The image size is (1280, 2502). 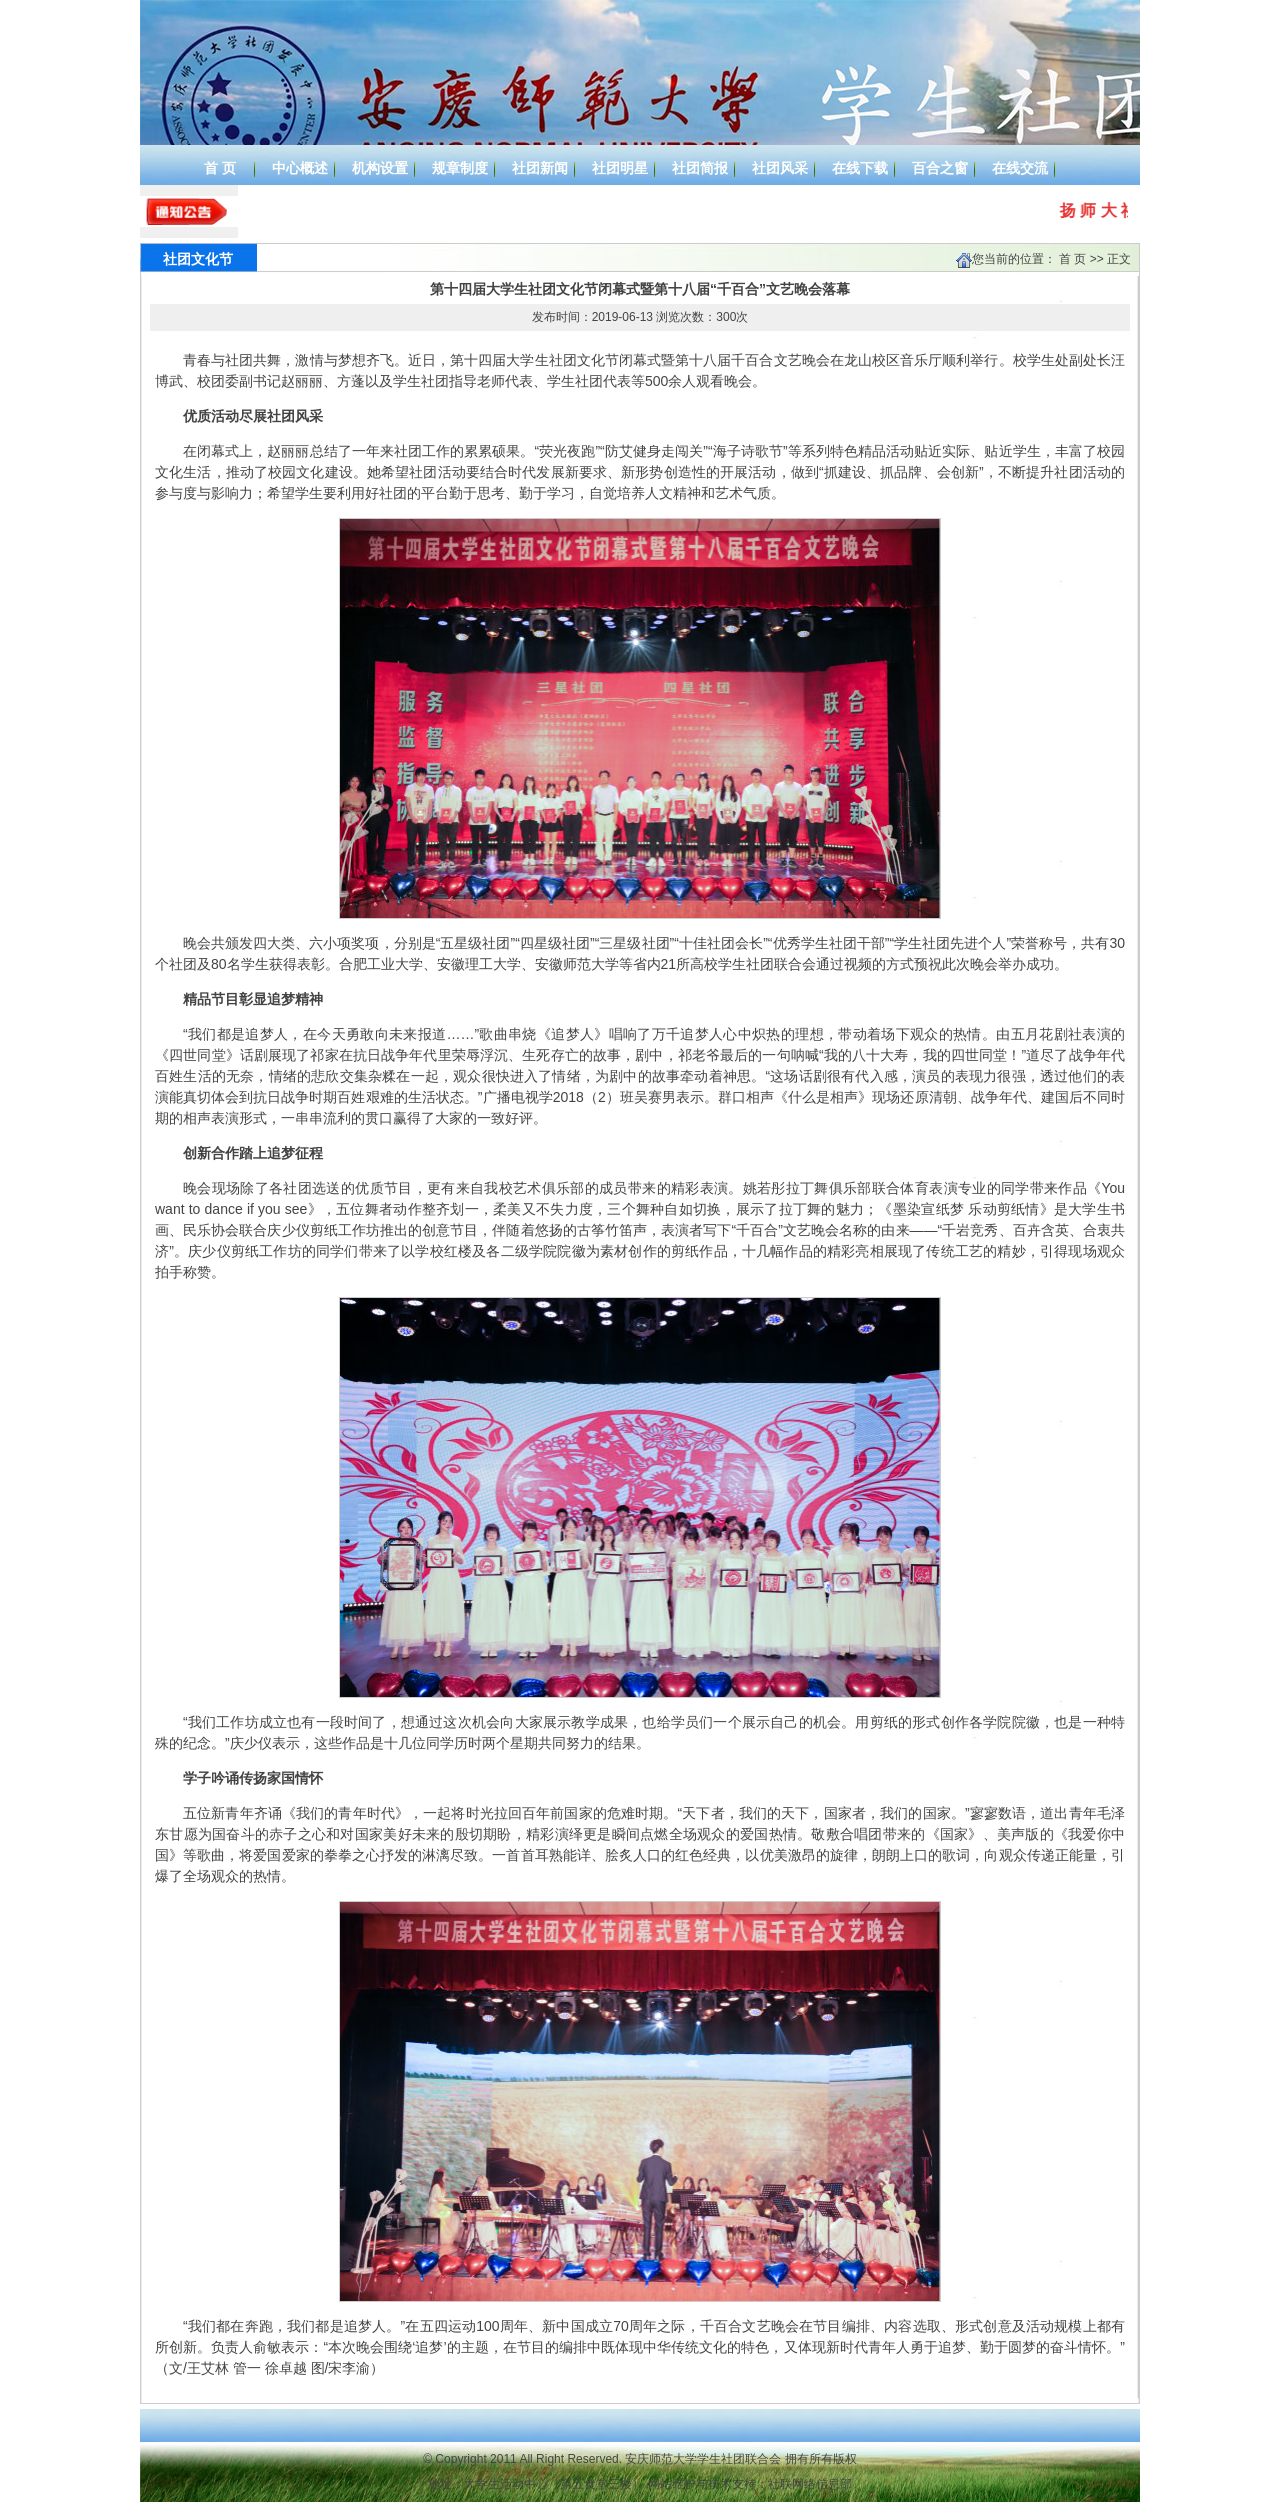 What do you see at coordinates (1072, 259) in the screenshot?
I see `首 页` at bounding box center [1072, 259].